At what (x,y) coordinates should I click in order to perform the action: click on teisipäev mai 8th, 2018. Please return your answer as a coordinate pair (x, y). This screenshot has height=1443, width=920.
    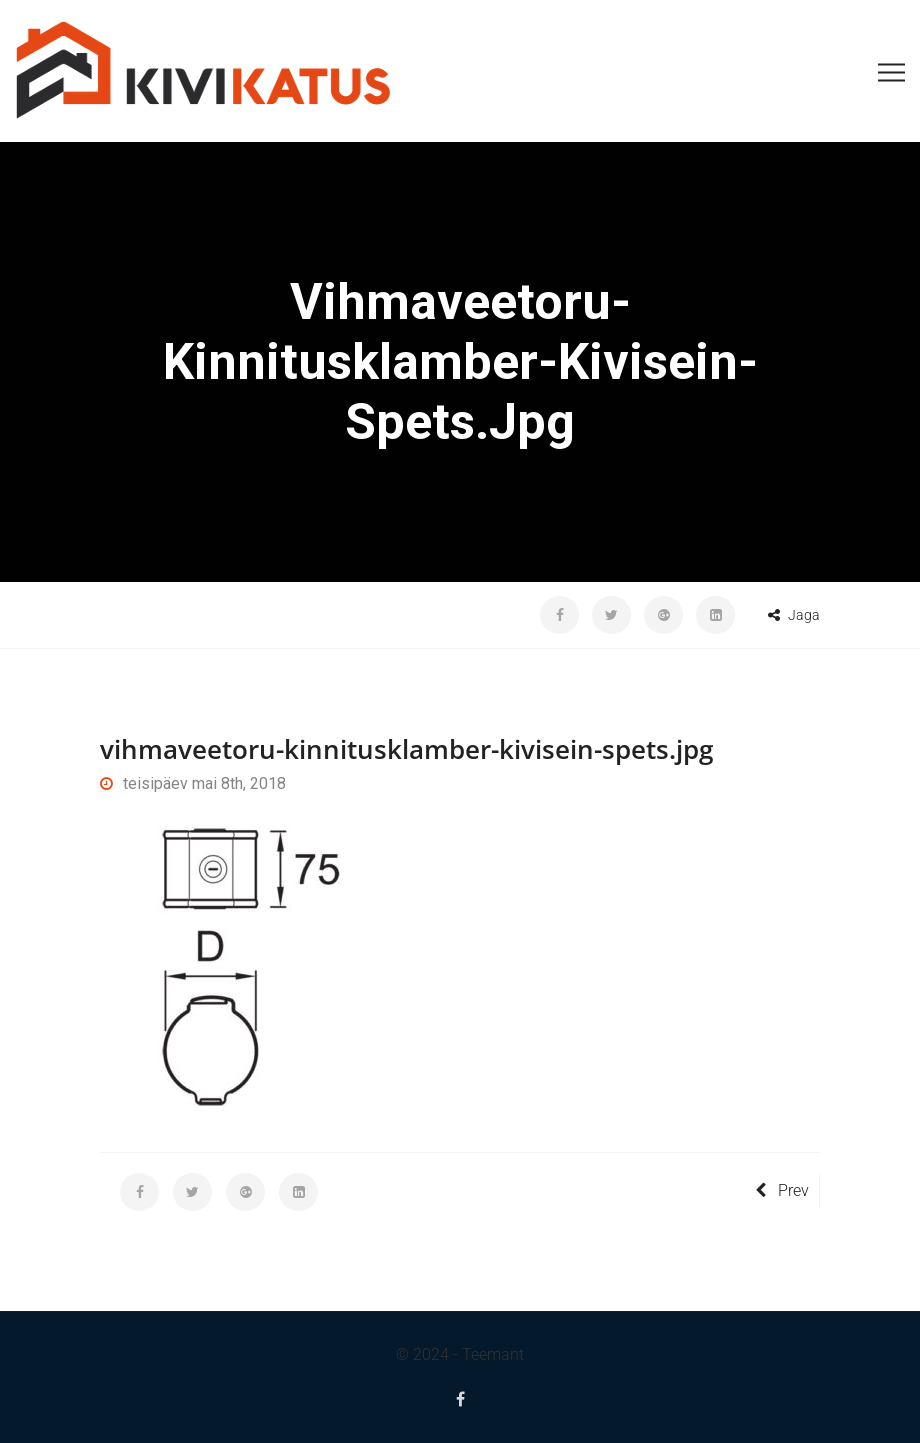
    Looking at the image, I should click on (193, 783).